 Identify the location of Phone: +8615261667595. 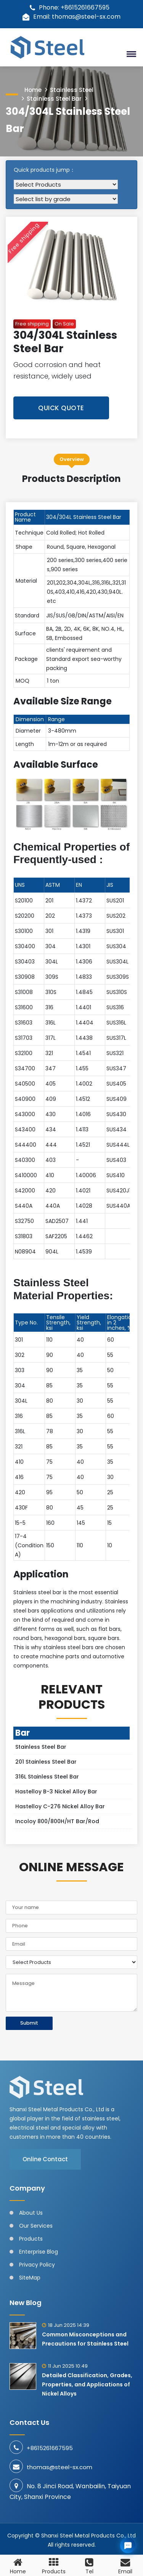
(69, 7).